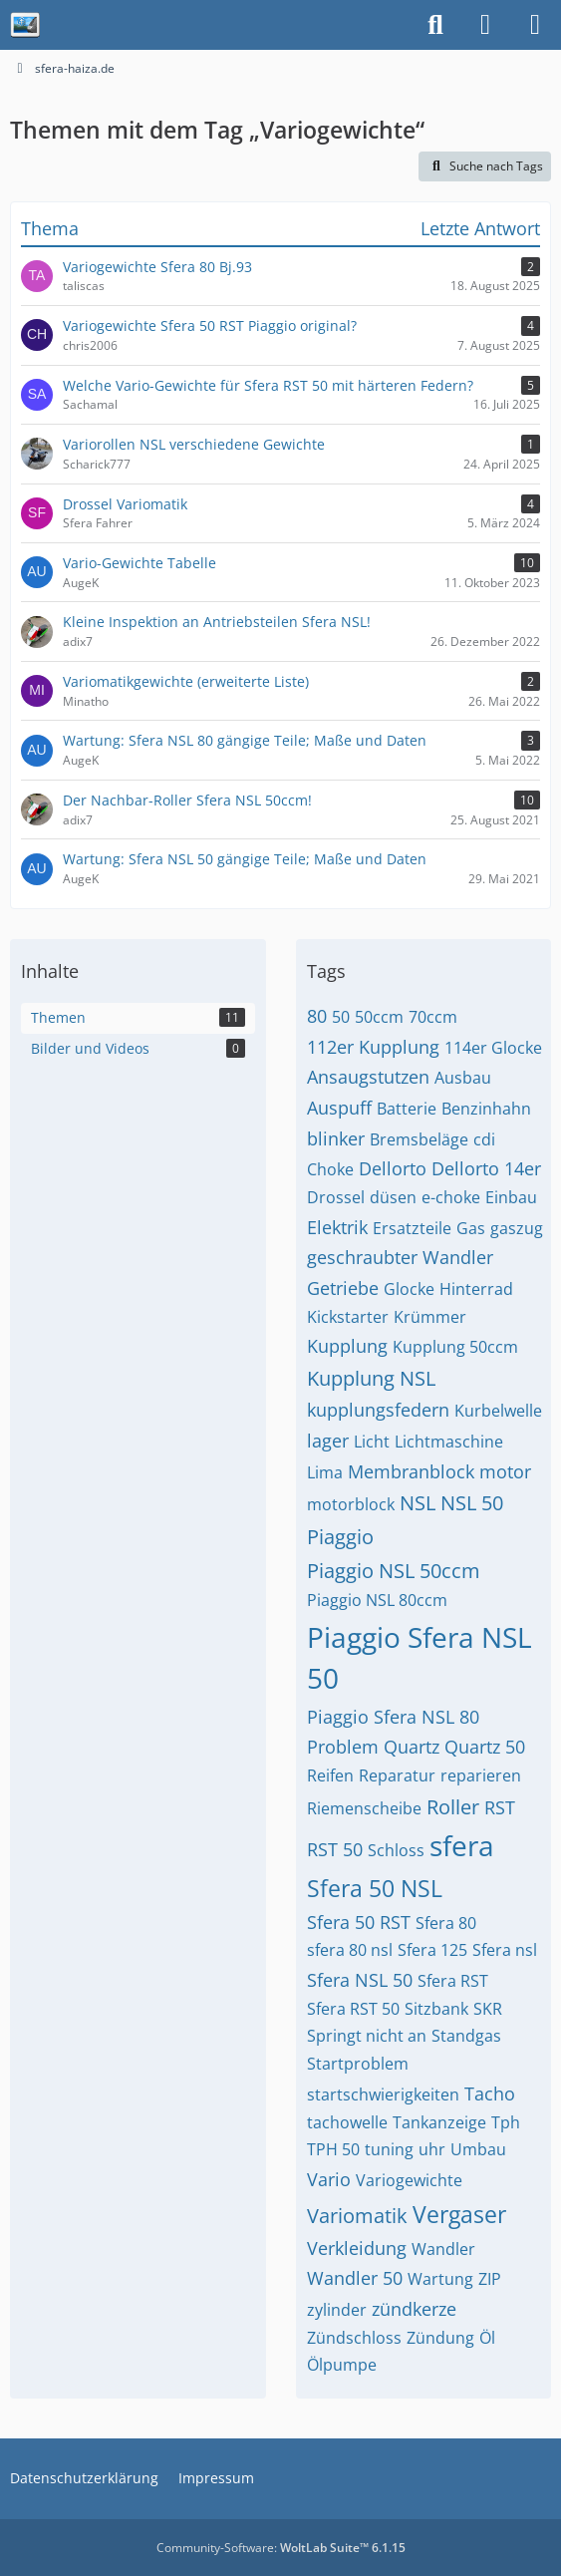 The image size is (561, 2576). Describe the element at coordinates (406, 1109) in the screenshot. I see `Batterie` at that location.